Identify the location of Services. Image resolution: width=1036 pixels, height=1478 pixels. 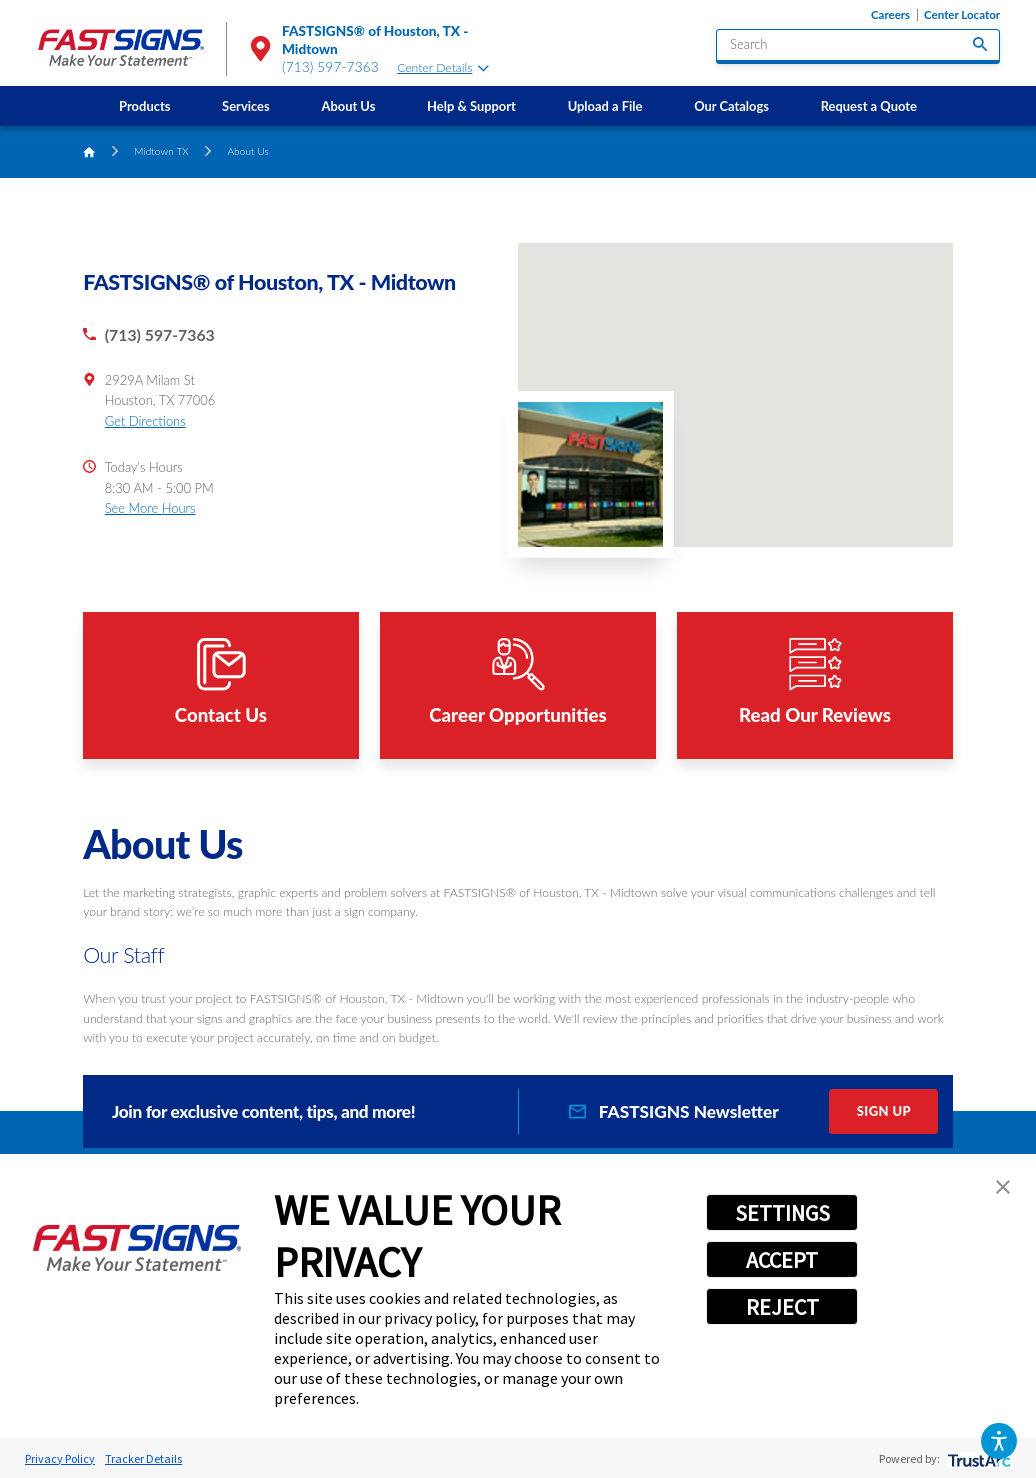
(246, 106).